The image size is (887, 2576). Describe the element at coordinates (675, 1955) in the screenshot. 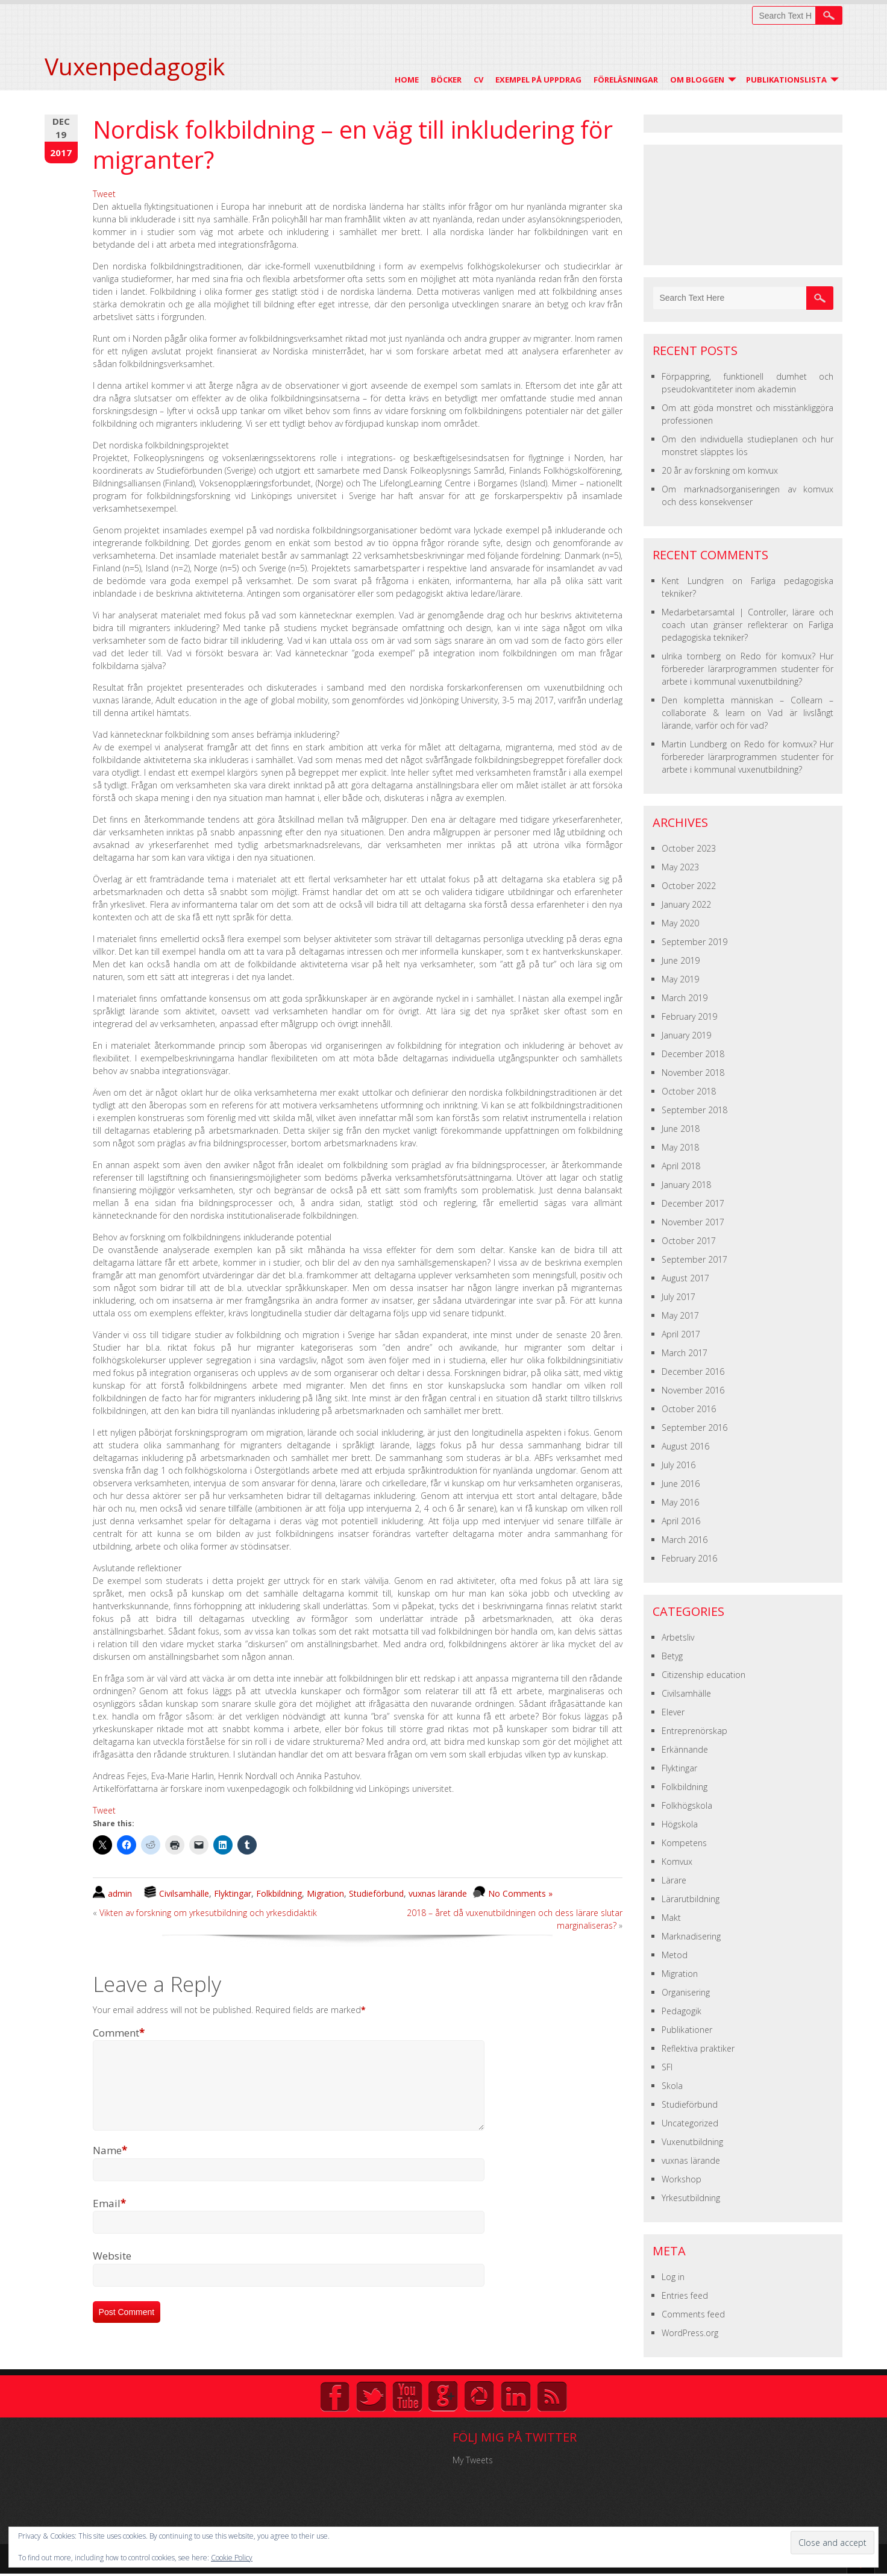

I see `Metod` at that location.